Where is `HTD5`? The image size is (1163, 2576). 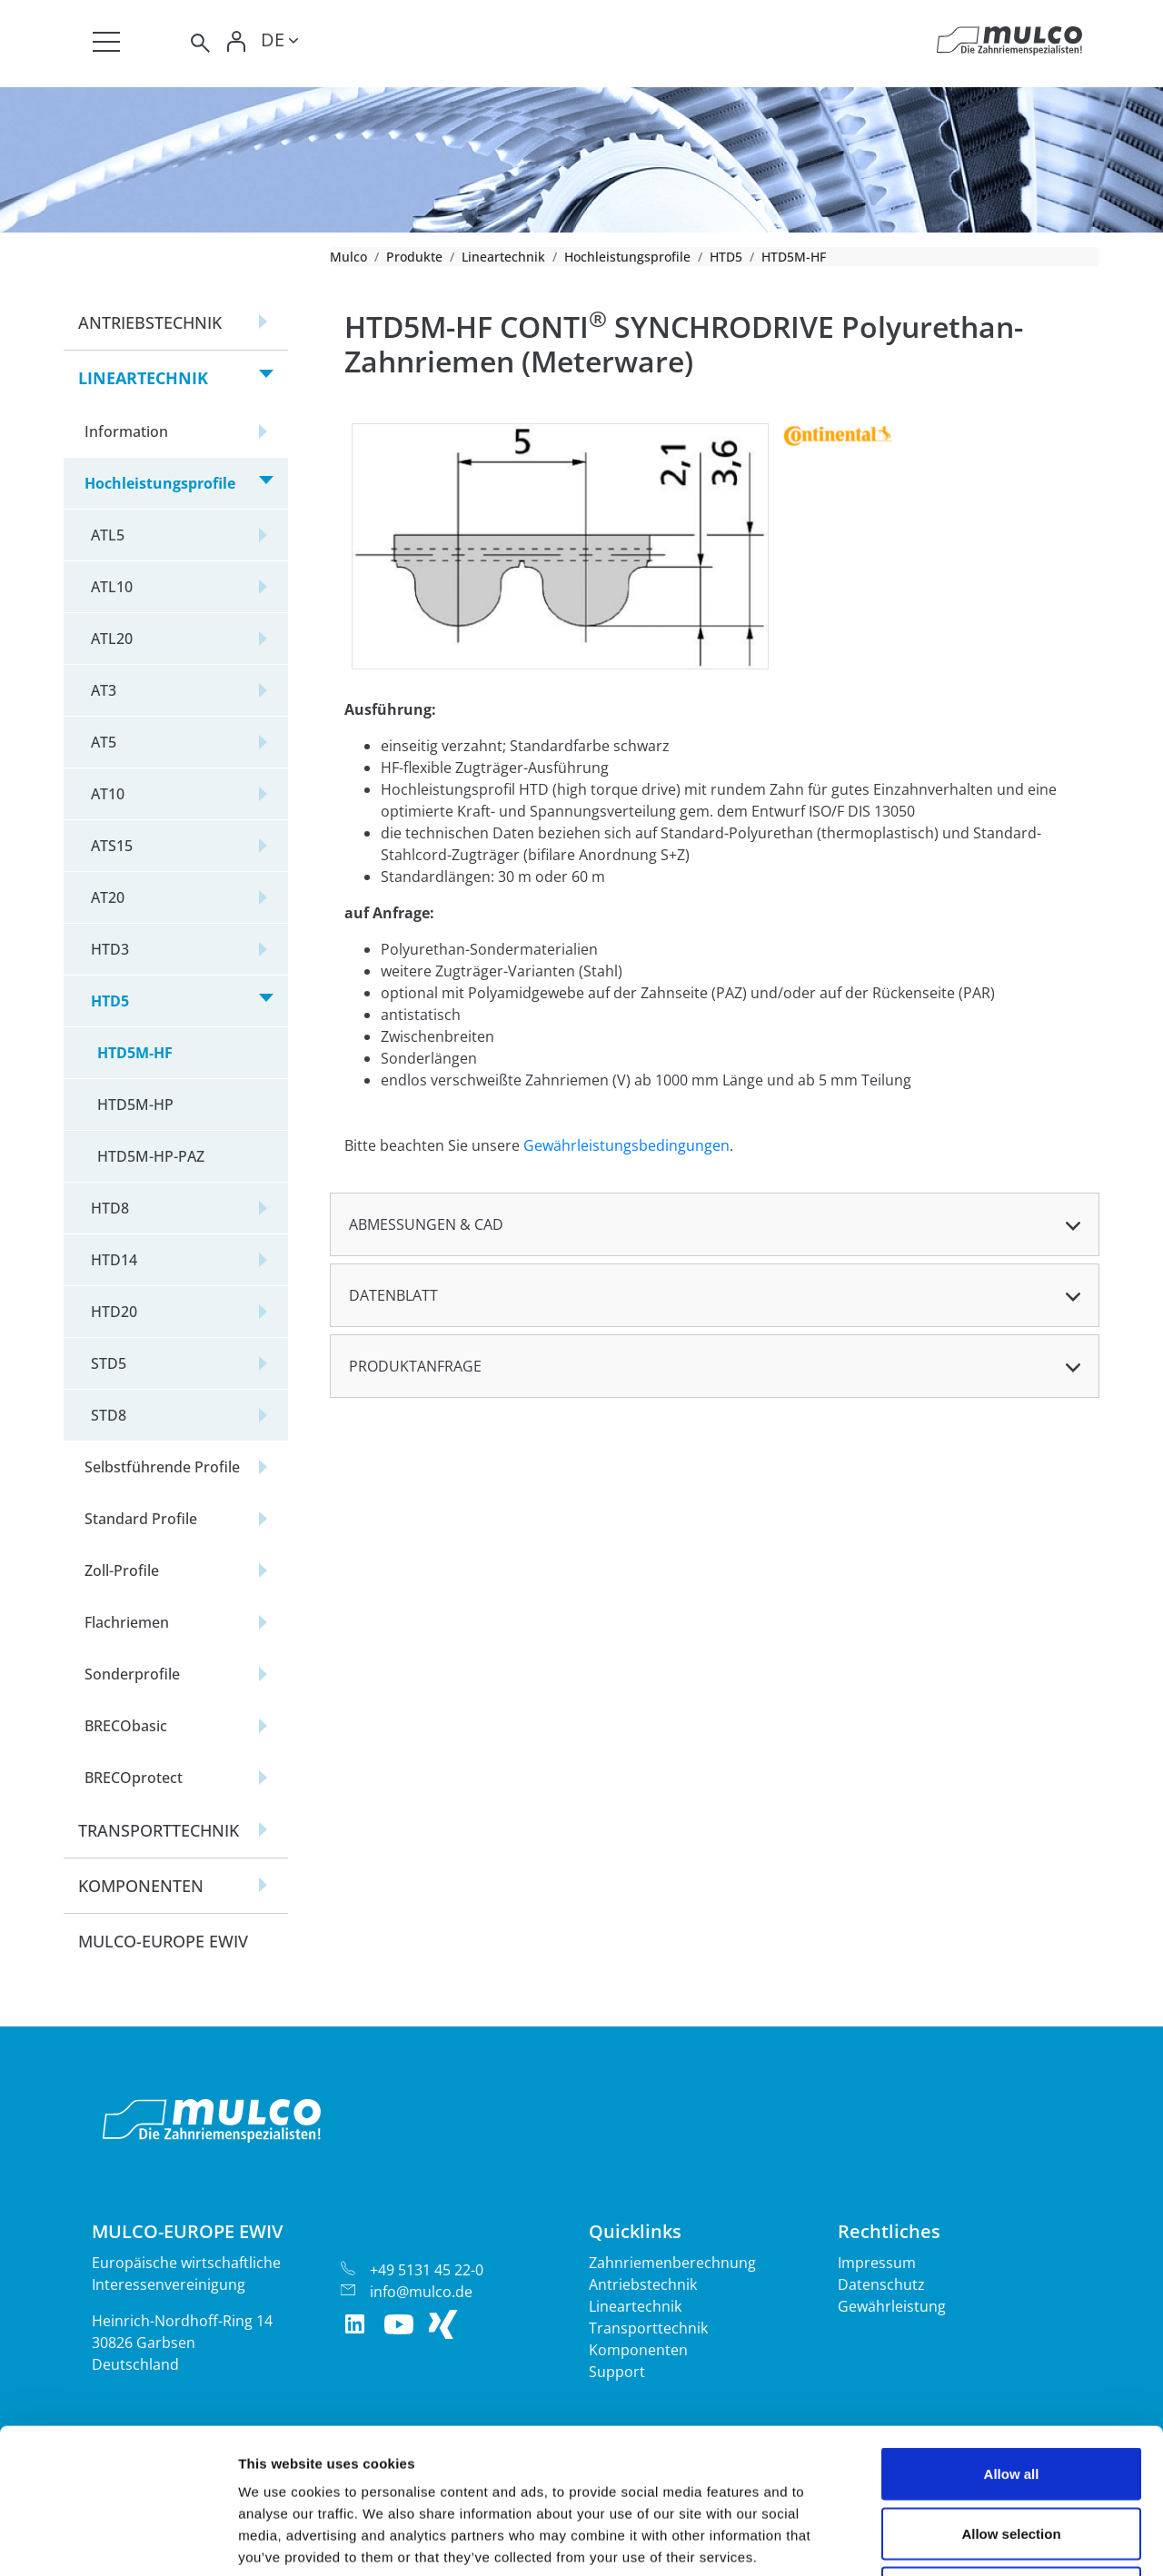
HTD5 is located at coordinates (726, 256).